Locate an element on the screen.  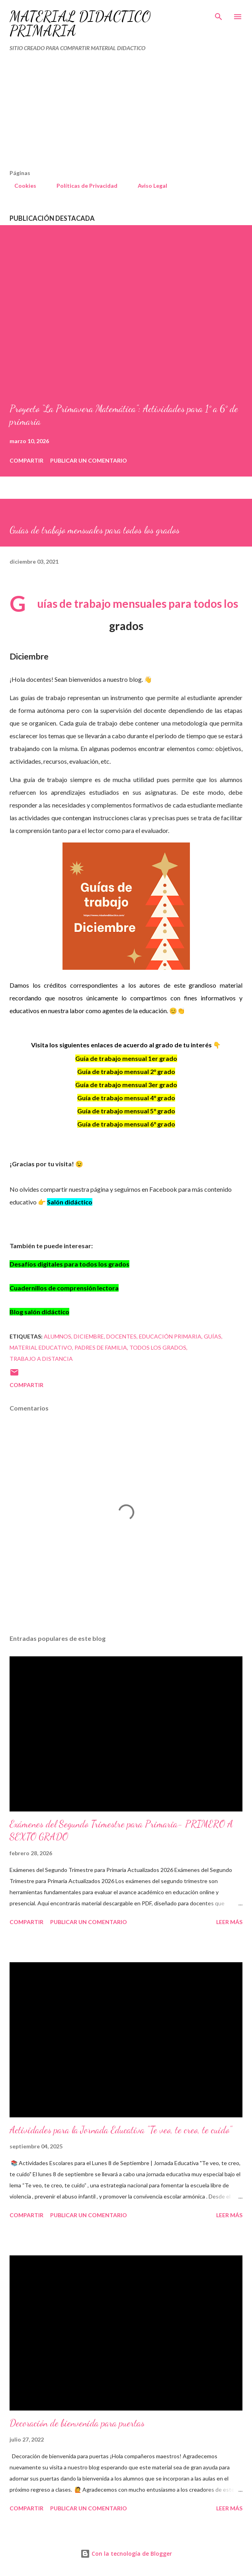
TRABAJO A DISTANCIA is located at coordinates (41, 1358).